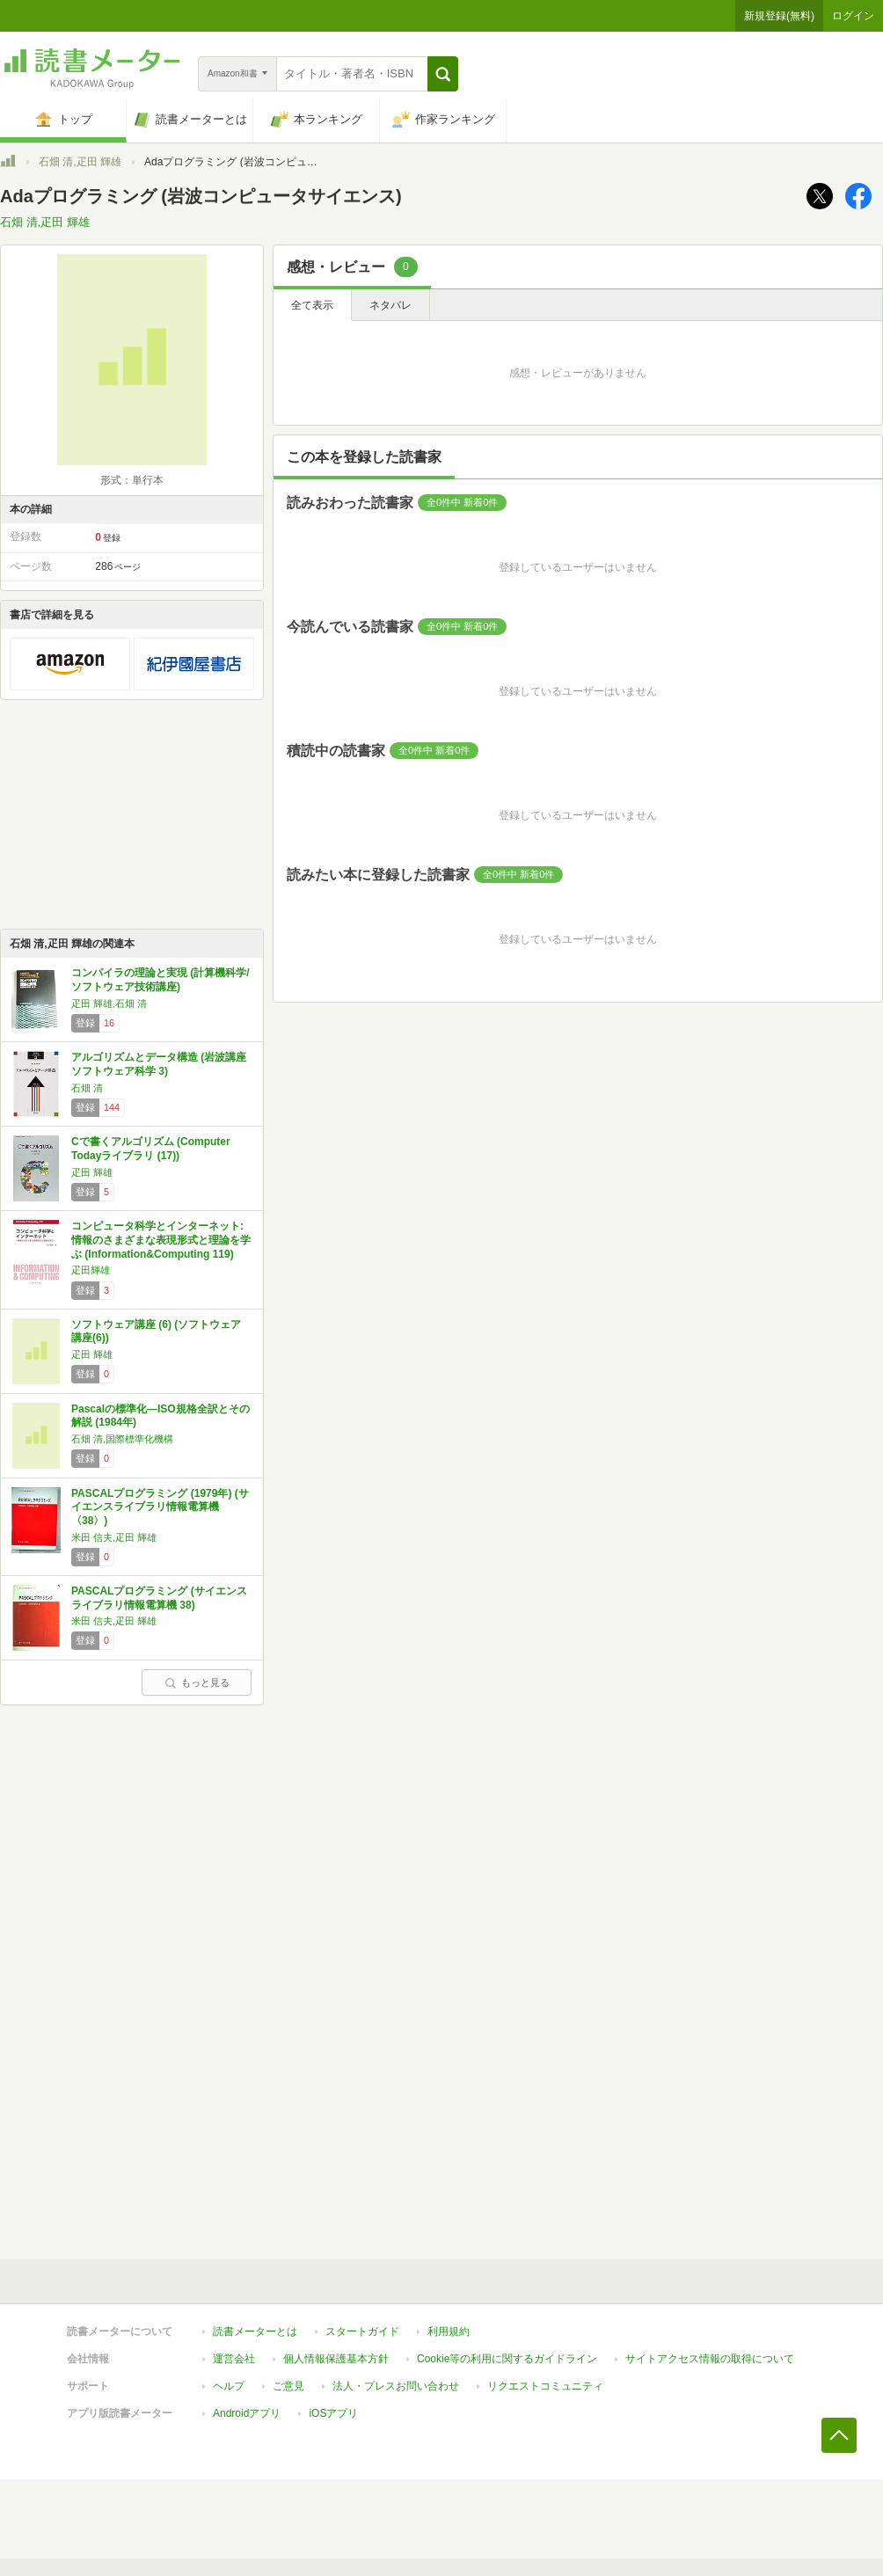 Image resolution: width=883 pixels, height=2576 pixels. What do you see at coordinates (160, 980) in the screenshot?
I see `コンパイラの理論と実現 (計算機科学/ソフトウェア技術講座)` at bounding box center [160, 980].